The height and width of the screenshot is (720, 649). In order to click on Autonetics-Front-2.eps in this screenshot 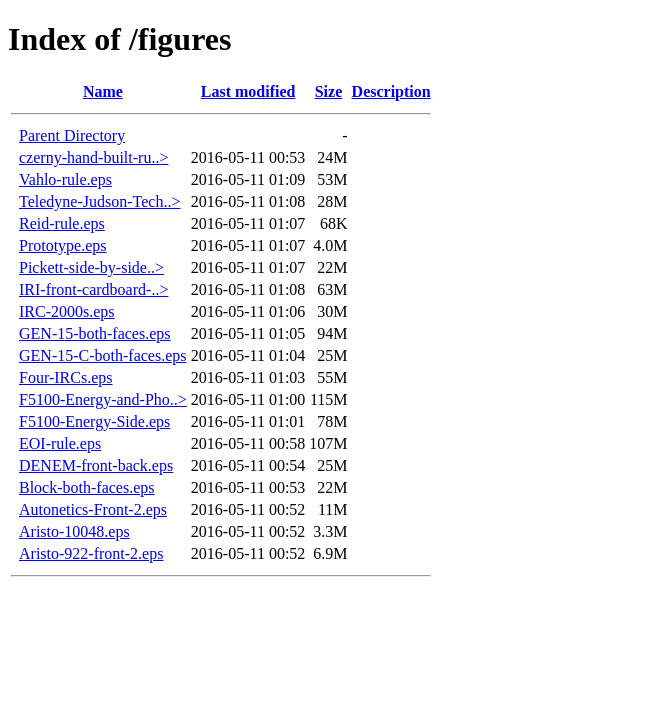, I will do `click(93, 509)`.